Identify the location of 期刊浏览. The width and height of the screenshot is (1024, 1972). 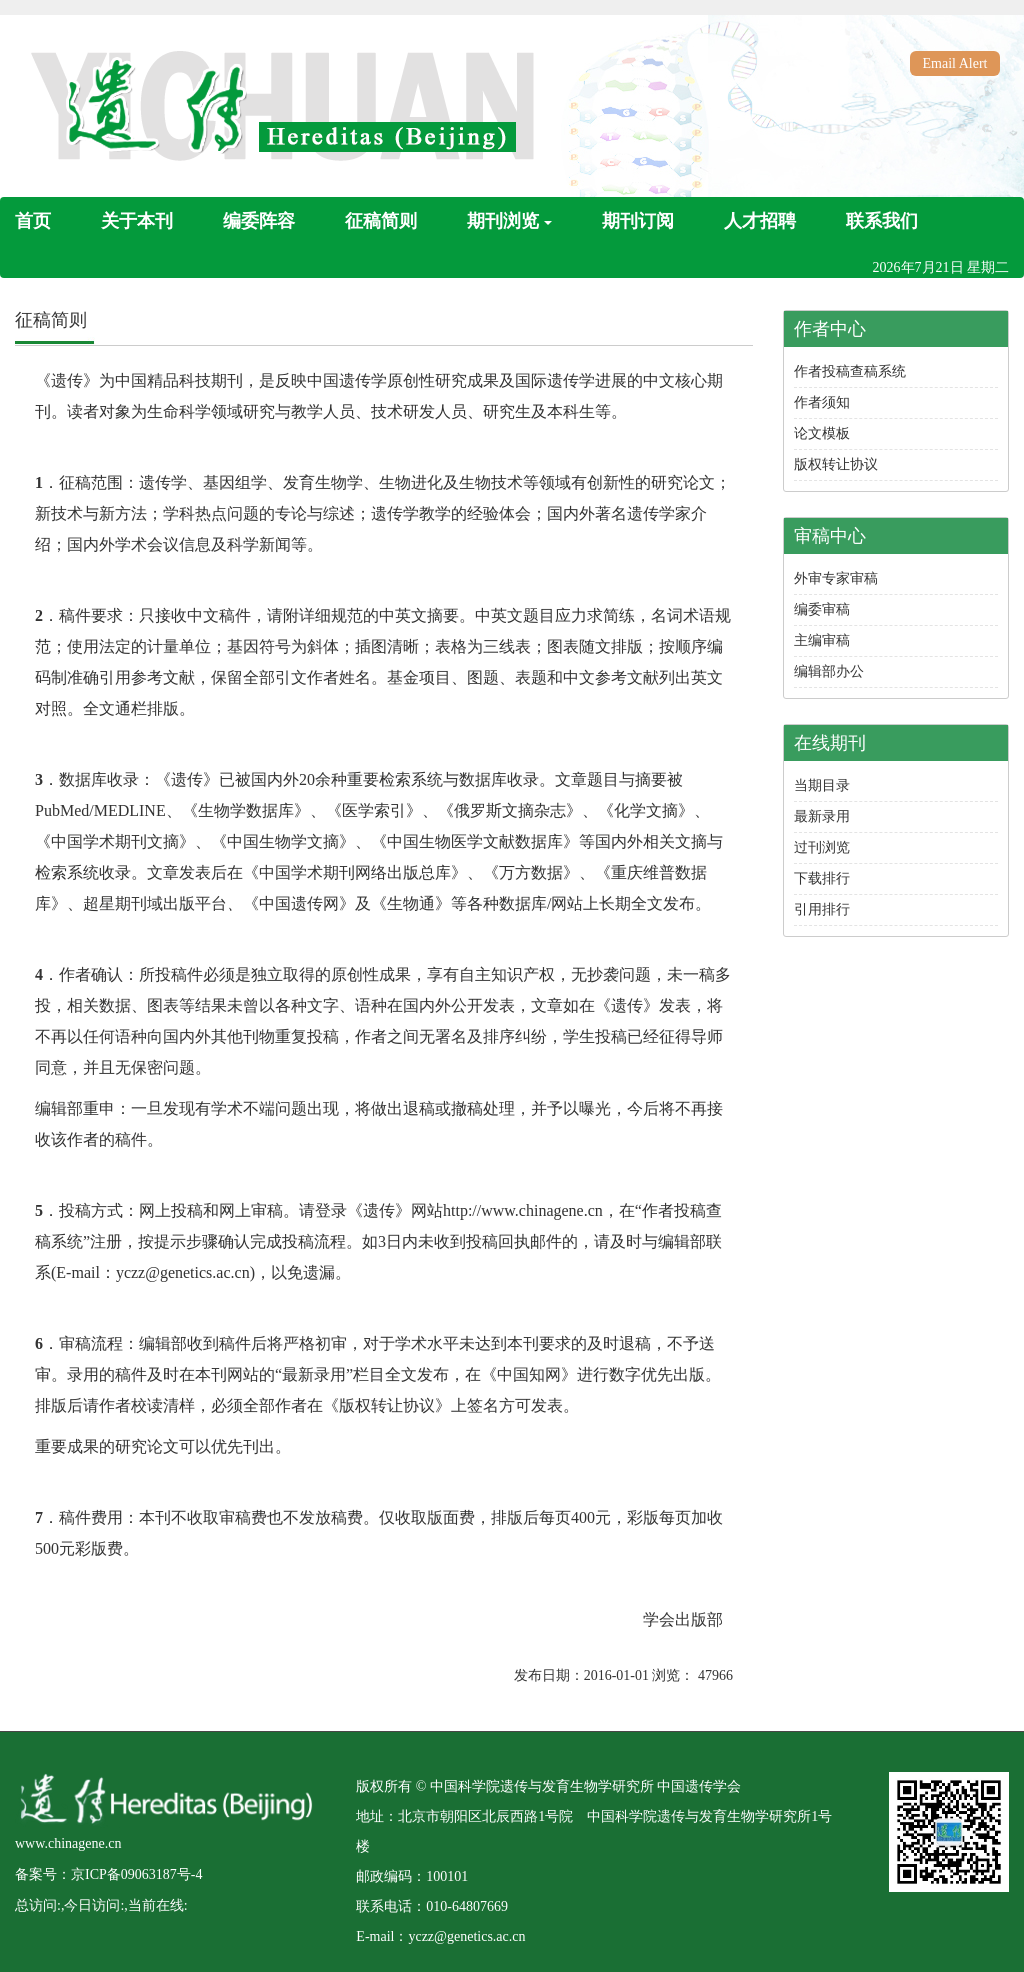
(509, 221).